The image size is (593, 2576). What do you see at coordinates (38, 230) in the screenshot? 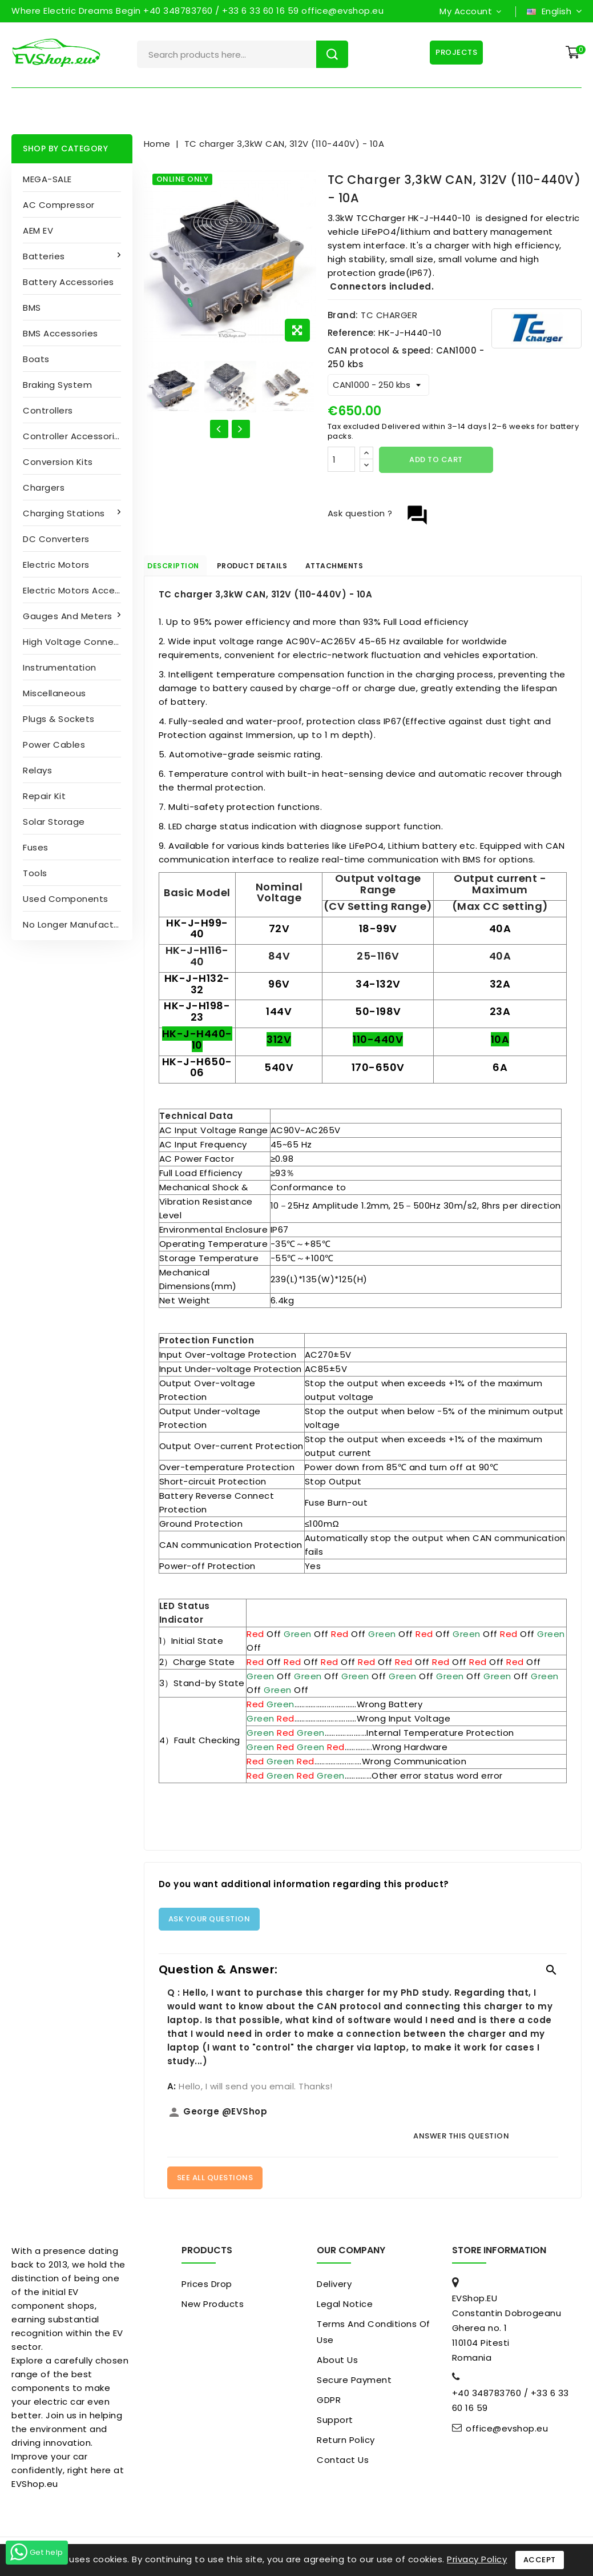
I see `AEM EV` at bounding box center [38, 230].